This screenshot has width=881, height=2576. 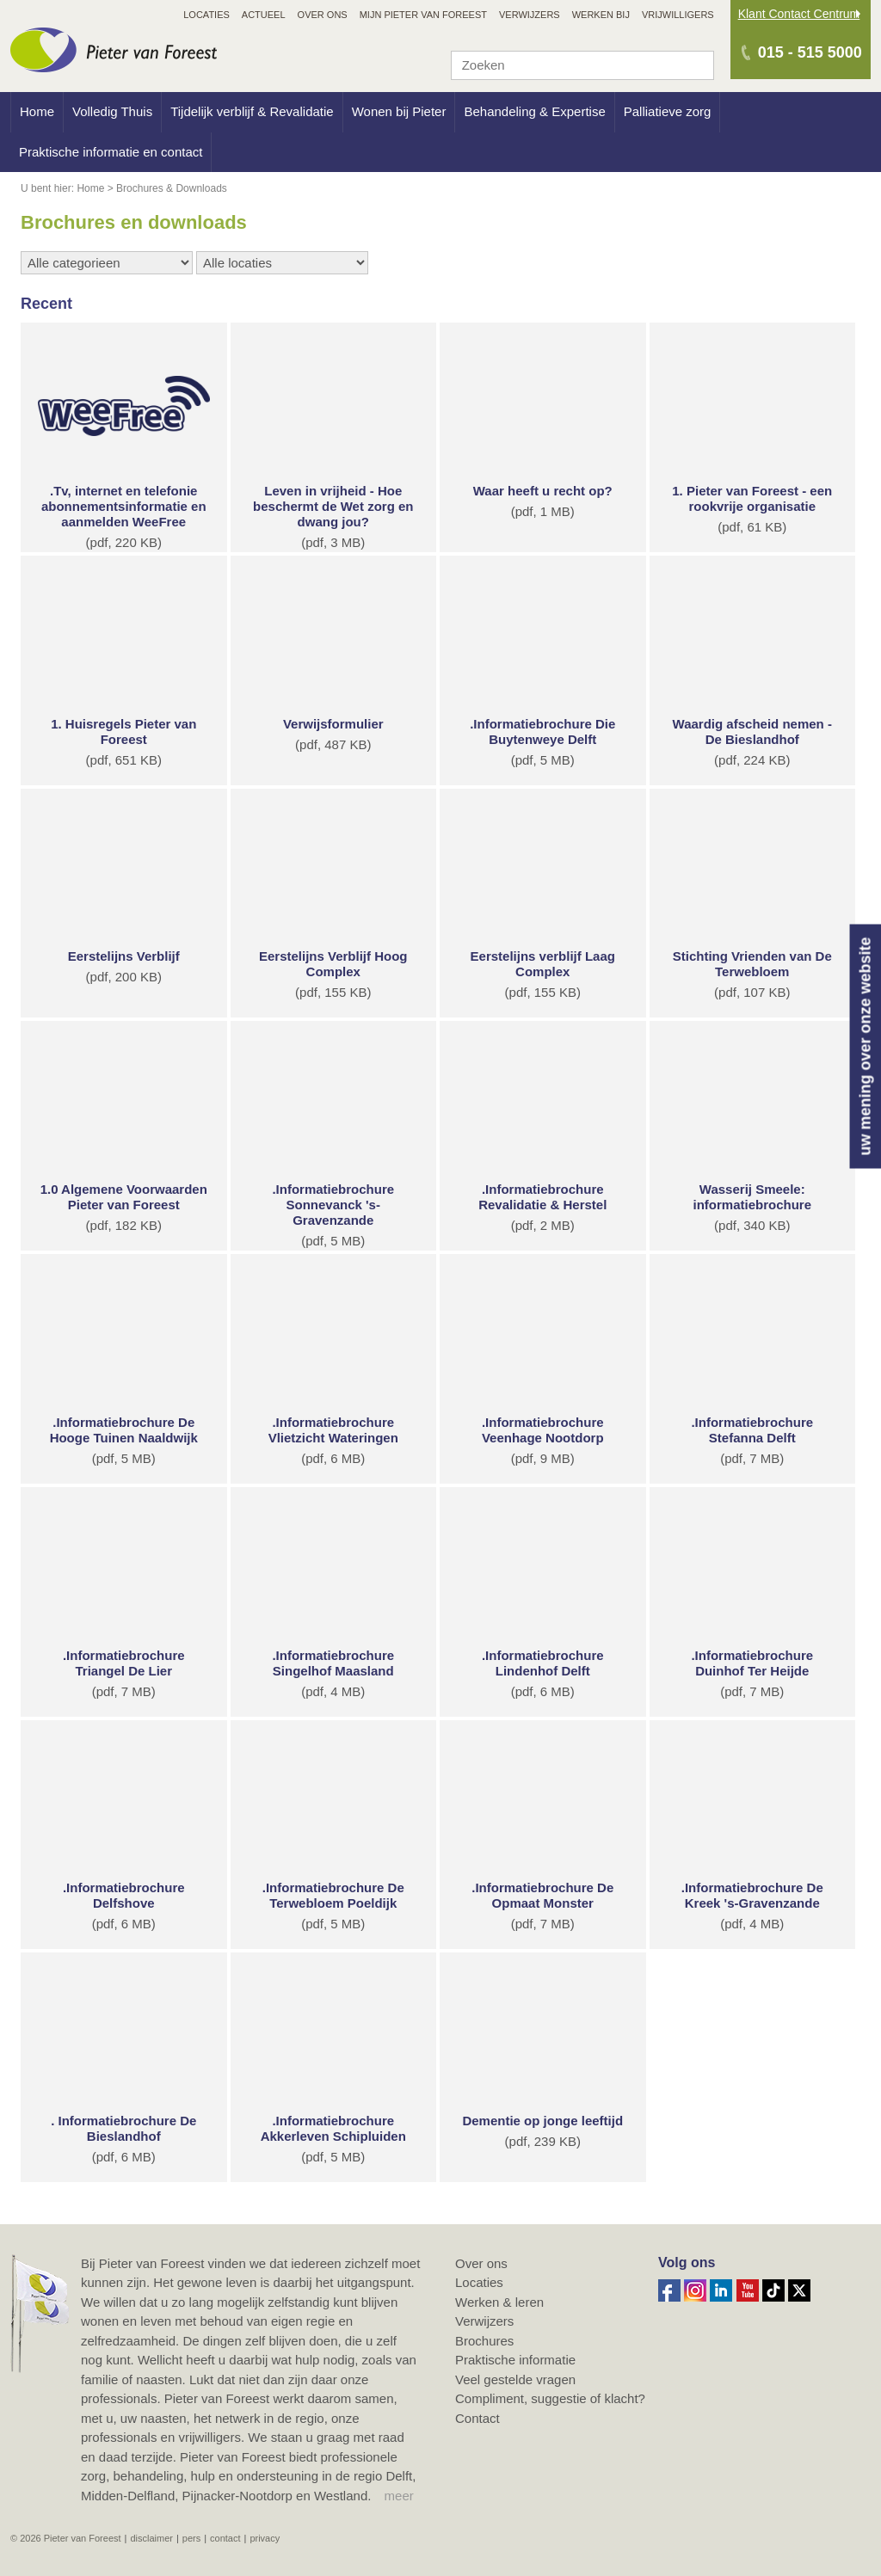 What do you see at coordinates (151, 2538) in the screenshot?
I see `Disclaimer` at bounding box center [151, 2538].